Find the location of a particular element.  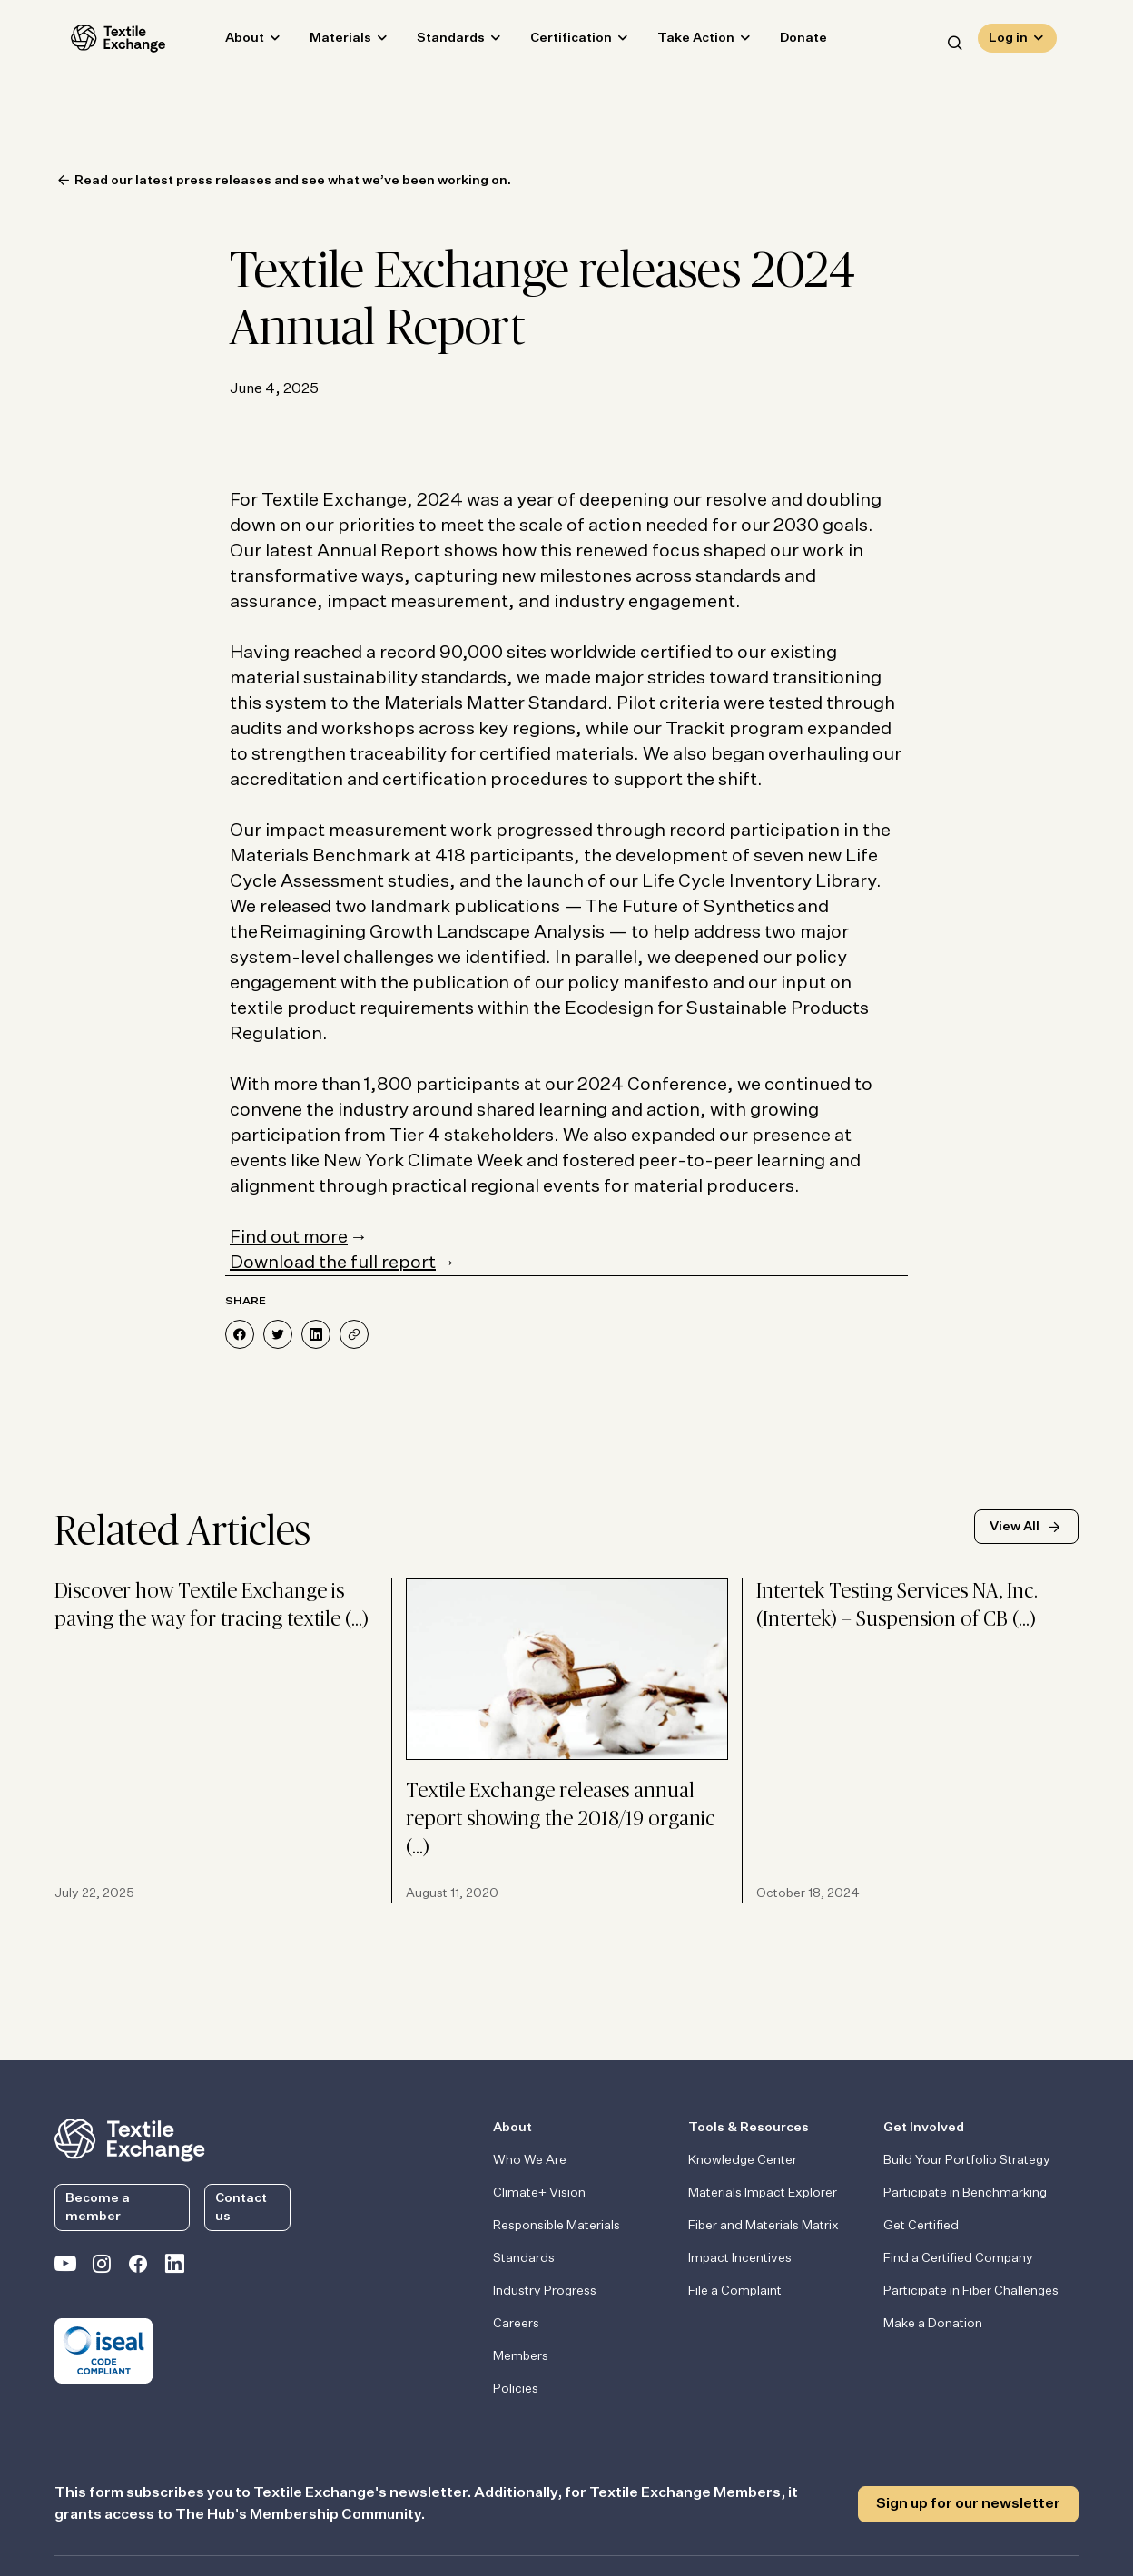

[Share on Facebook] is located at coordinates (239, 1334).